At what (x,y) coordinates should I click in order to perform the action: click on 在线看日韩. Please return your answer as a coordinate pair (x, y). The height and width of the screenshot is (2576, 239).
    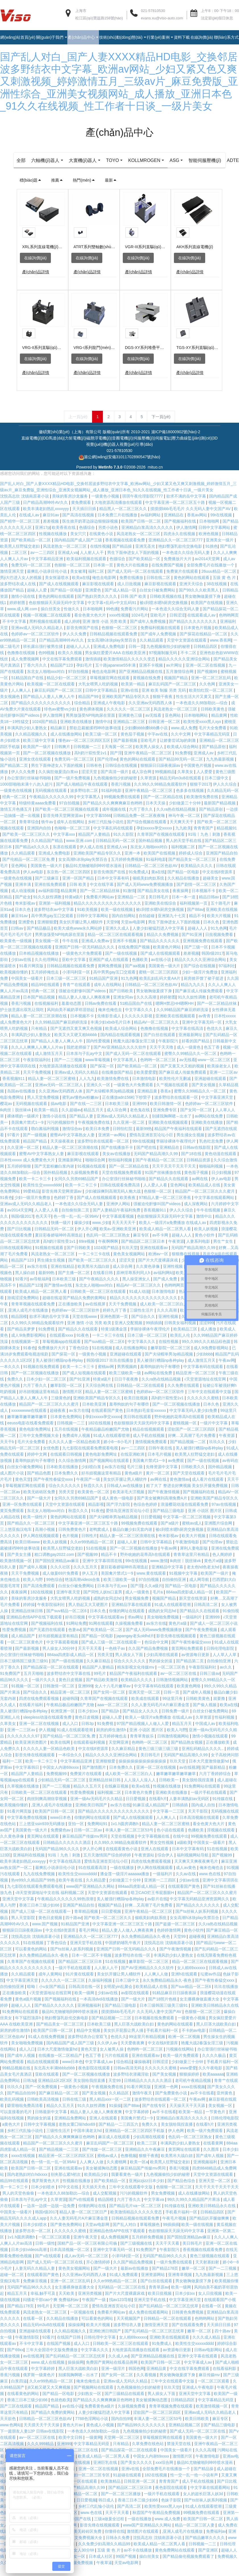
    Looking at the image, I should click on (103, 1283).